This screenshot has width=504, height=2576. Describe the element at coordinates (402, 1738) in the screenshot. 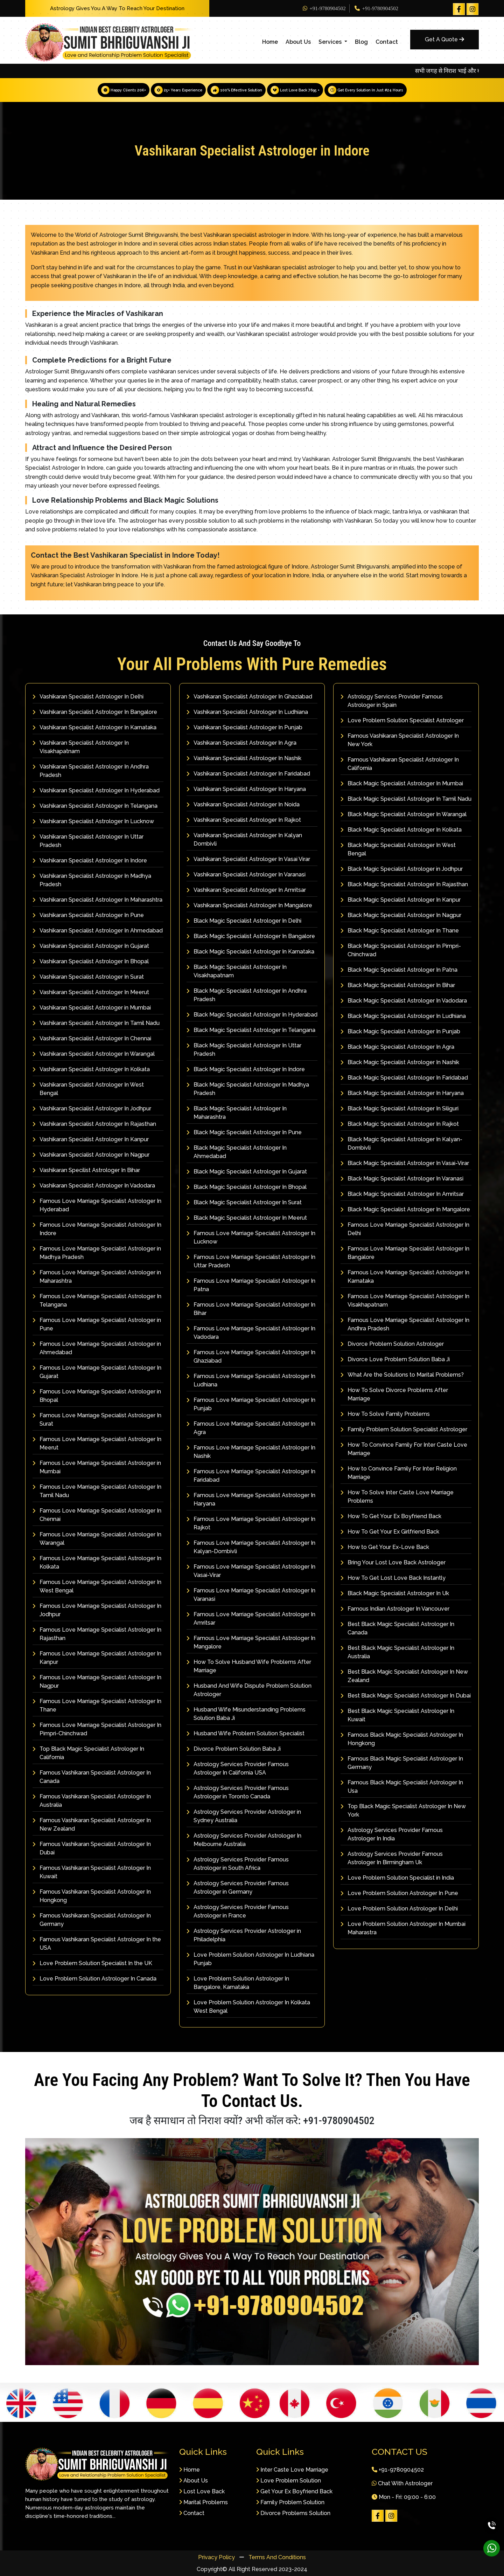

I see `Famous Black Magic Specialist Astrologer In Hongkong` at that location.